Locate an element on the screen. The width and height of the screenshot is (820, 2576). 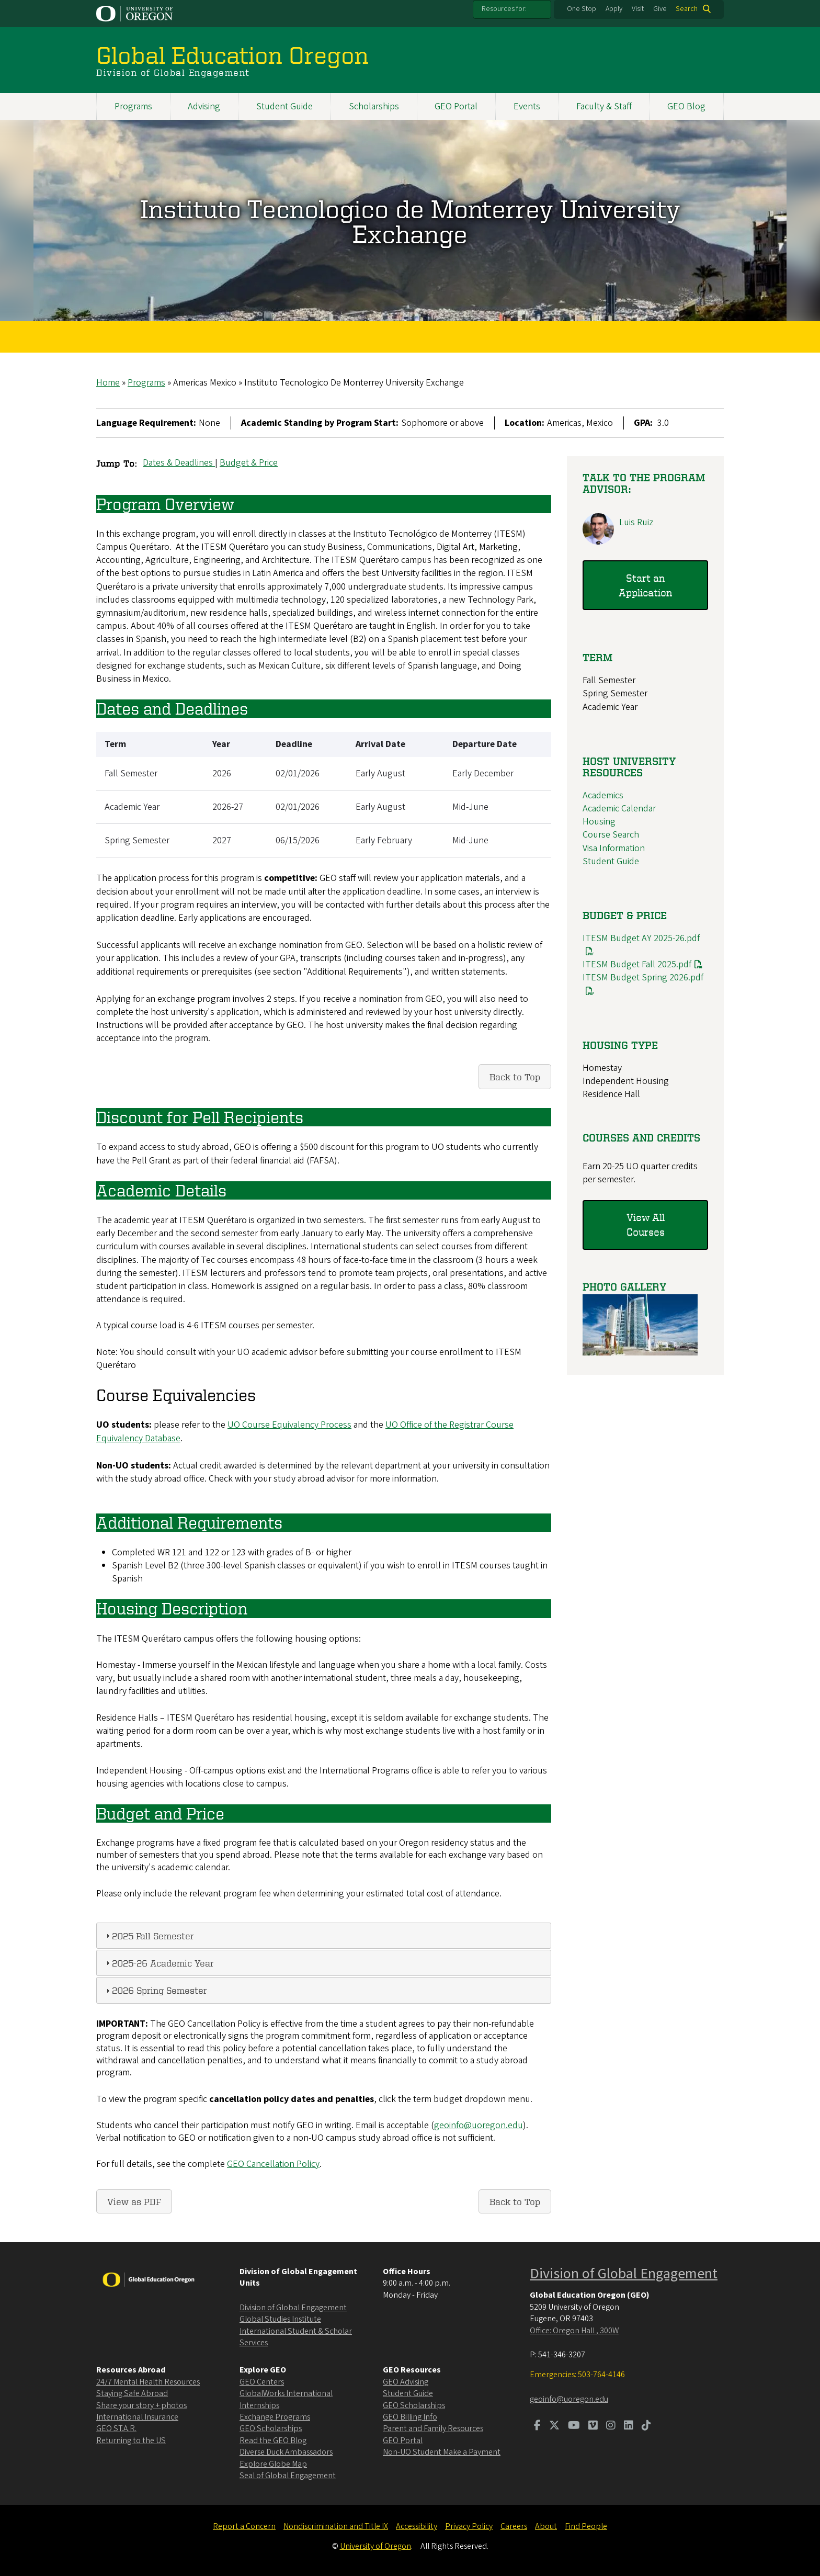
[Visit us on Vimeo] is located at coordinates (593, 2426).